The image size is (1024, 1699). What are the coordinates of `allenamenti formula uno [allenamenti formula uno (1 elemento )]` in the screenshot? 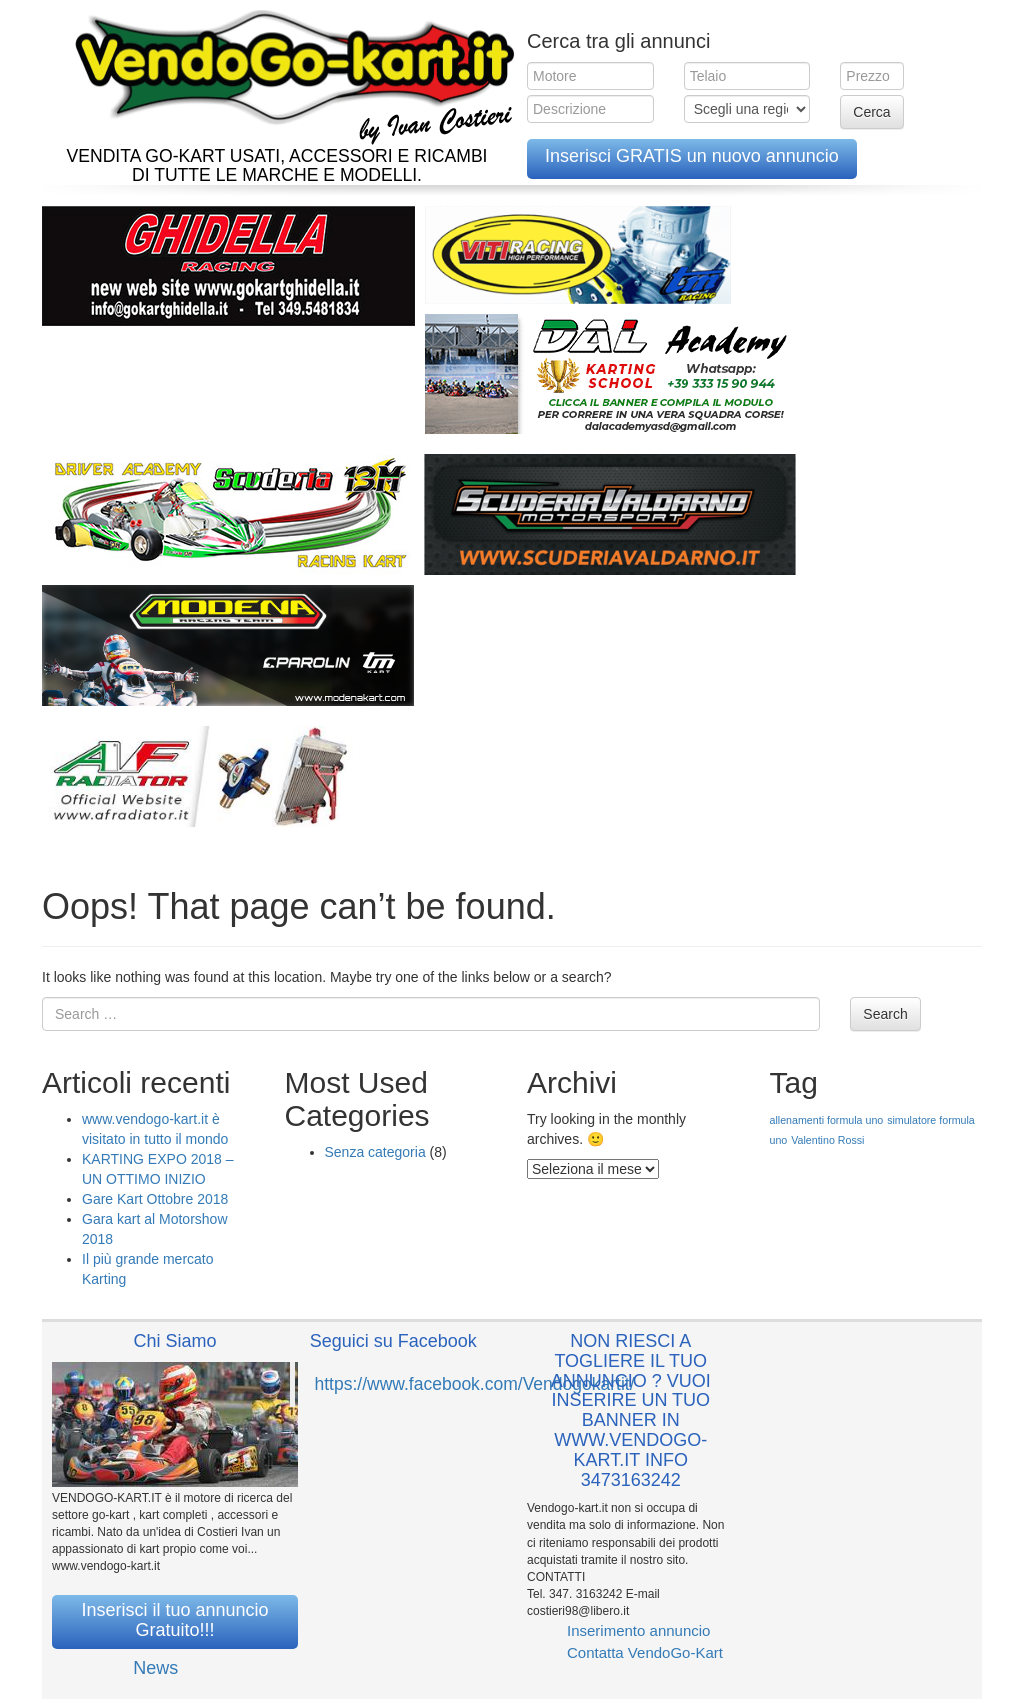 It's located at (827, 1120).